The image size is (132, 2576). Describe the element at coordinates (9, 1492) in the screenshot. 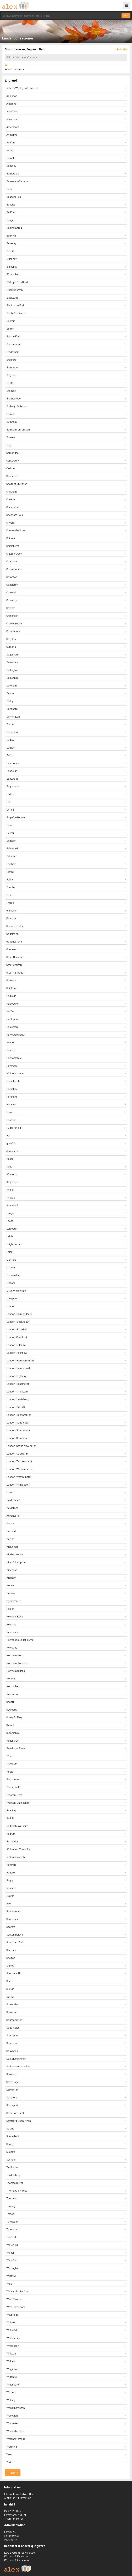

I see `Luton` at that location.